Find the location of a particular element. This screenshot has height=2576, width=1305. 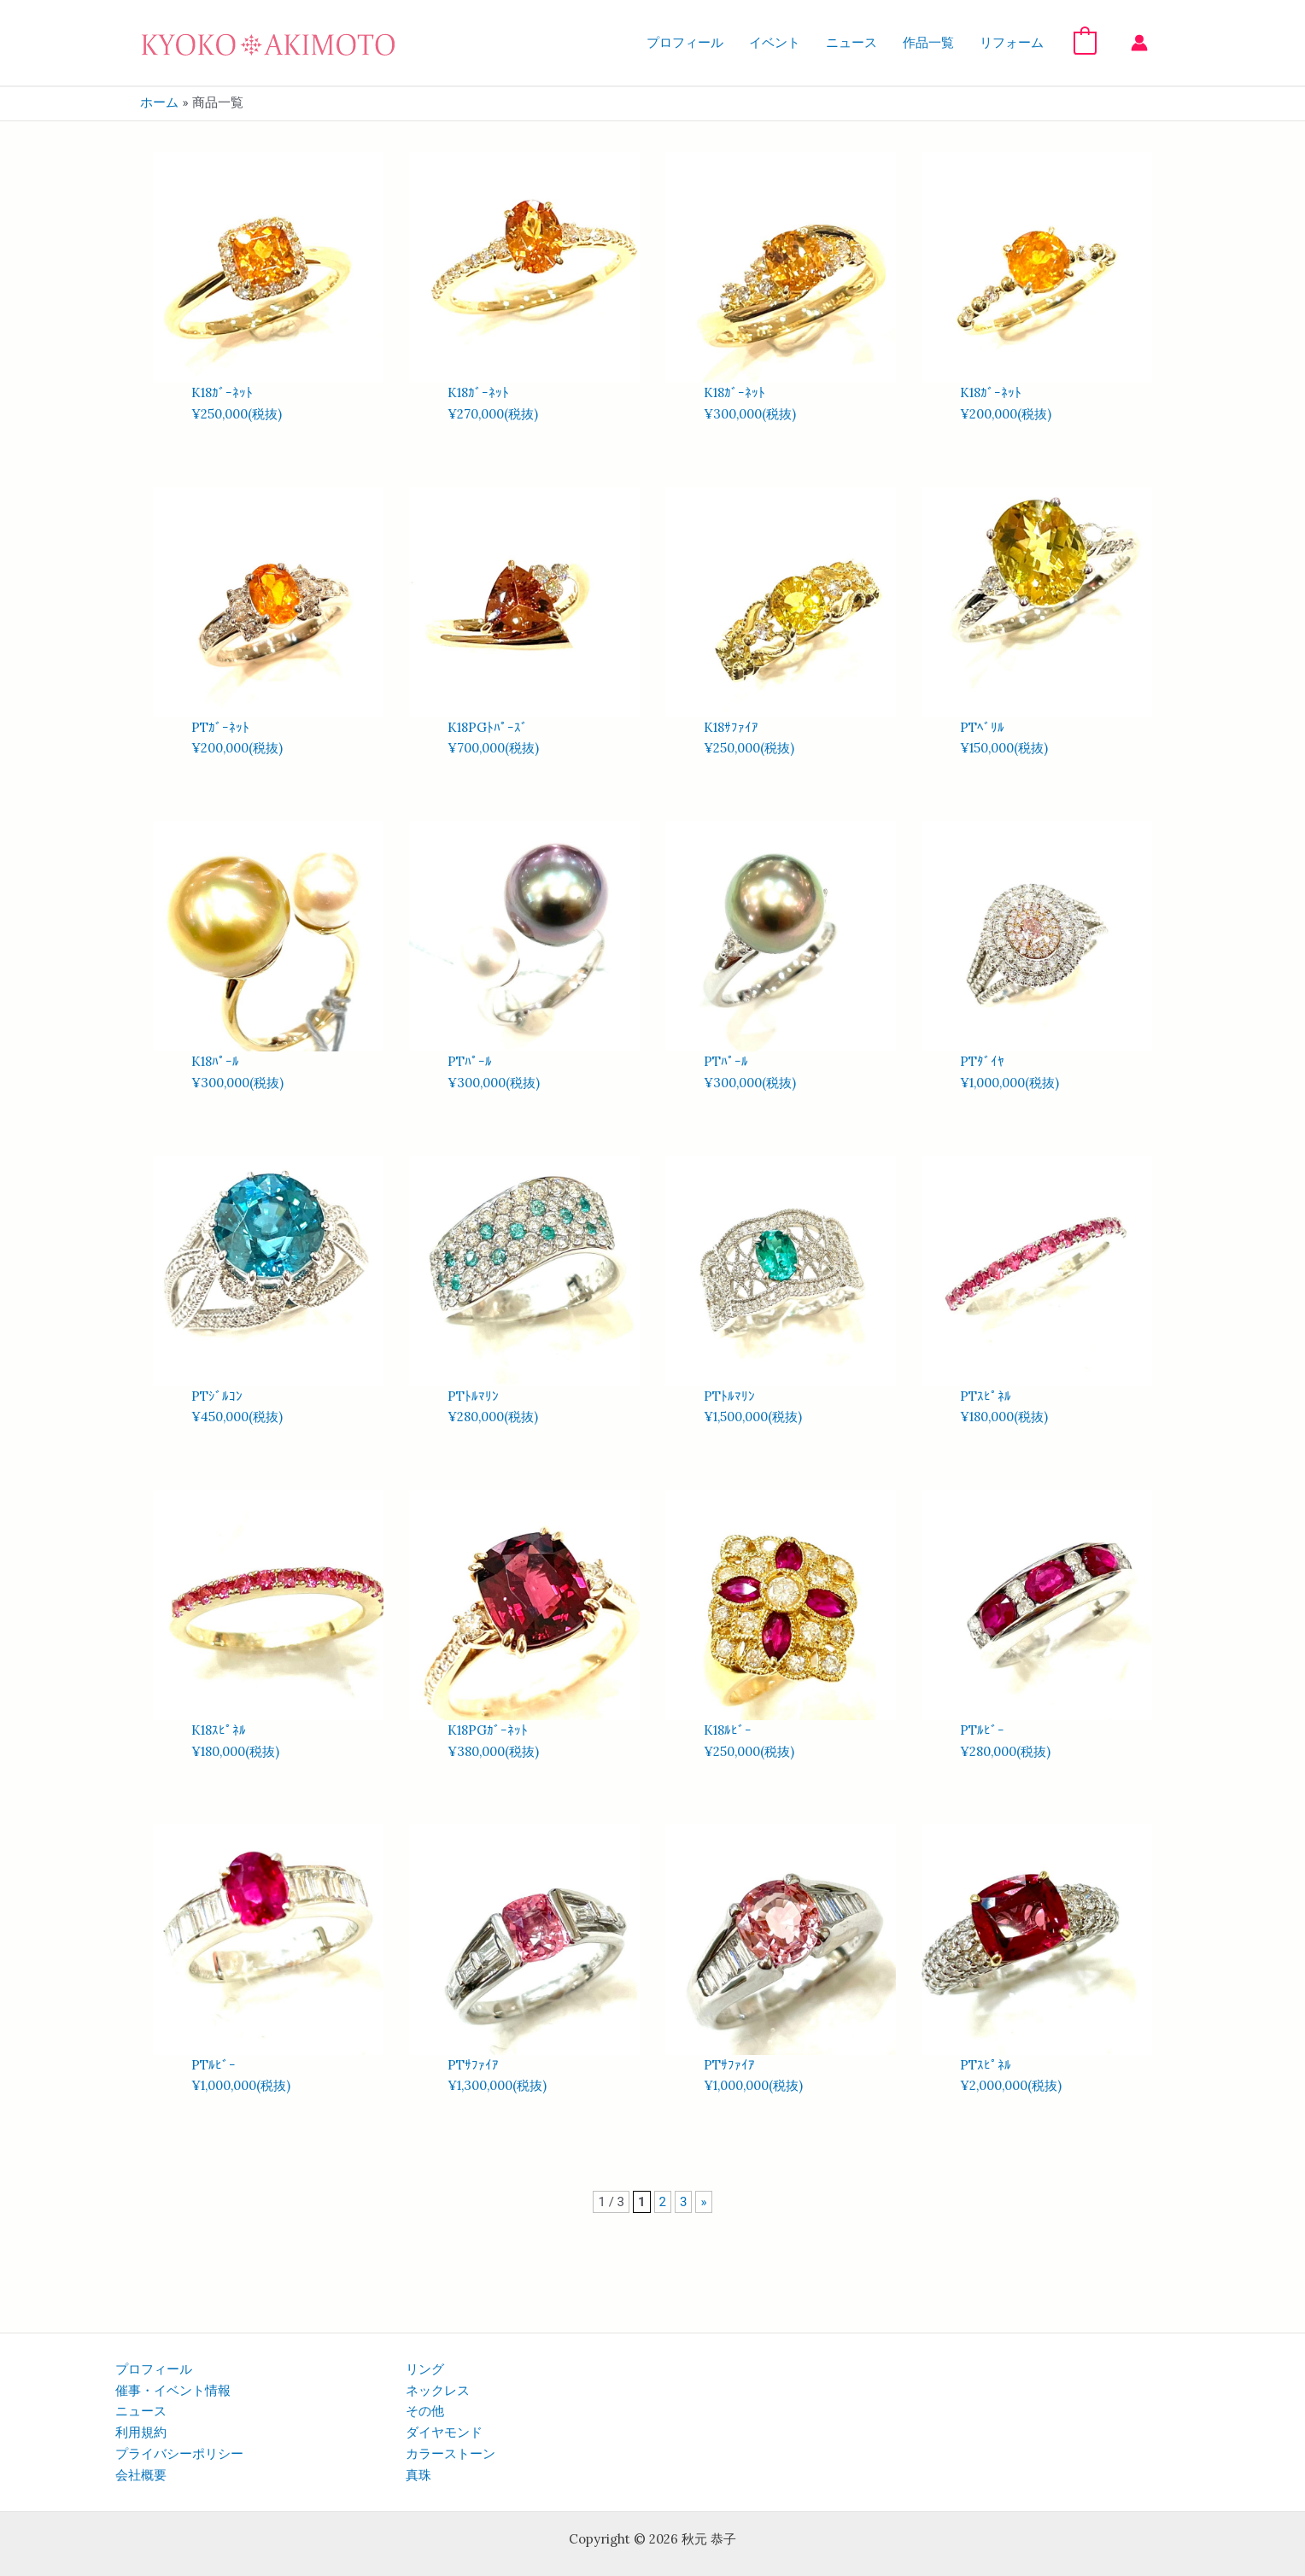

ダイヤモンド is located at coordinates (444, 2432).